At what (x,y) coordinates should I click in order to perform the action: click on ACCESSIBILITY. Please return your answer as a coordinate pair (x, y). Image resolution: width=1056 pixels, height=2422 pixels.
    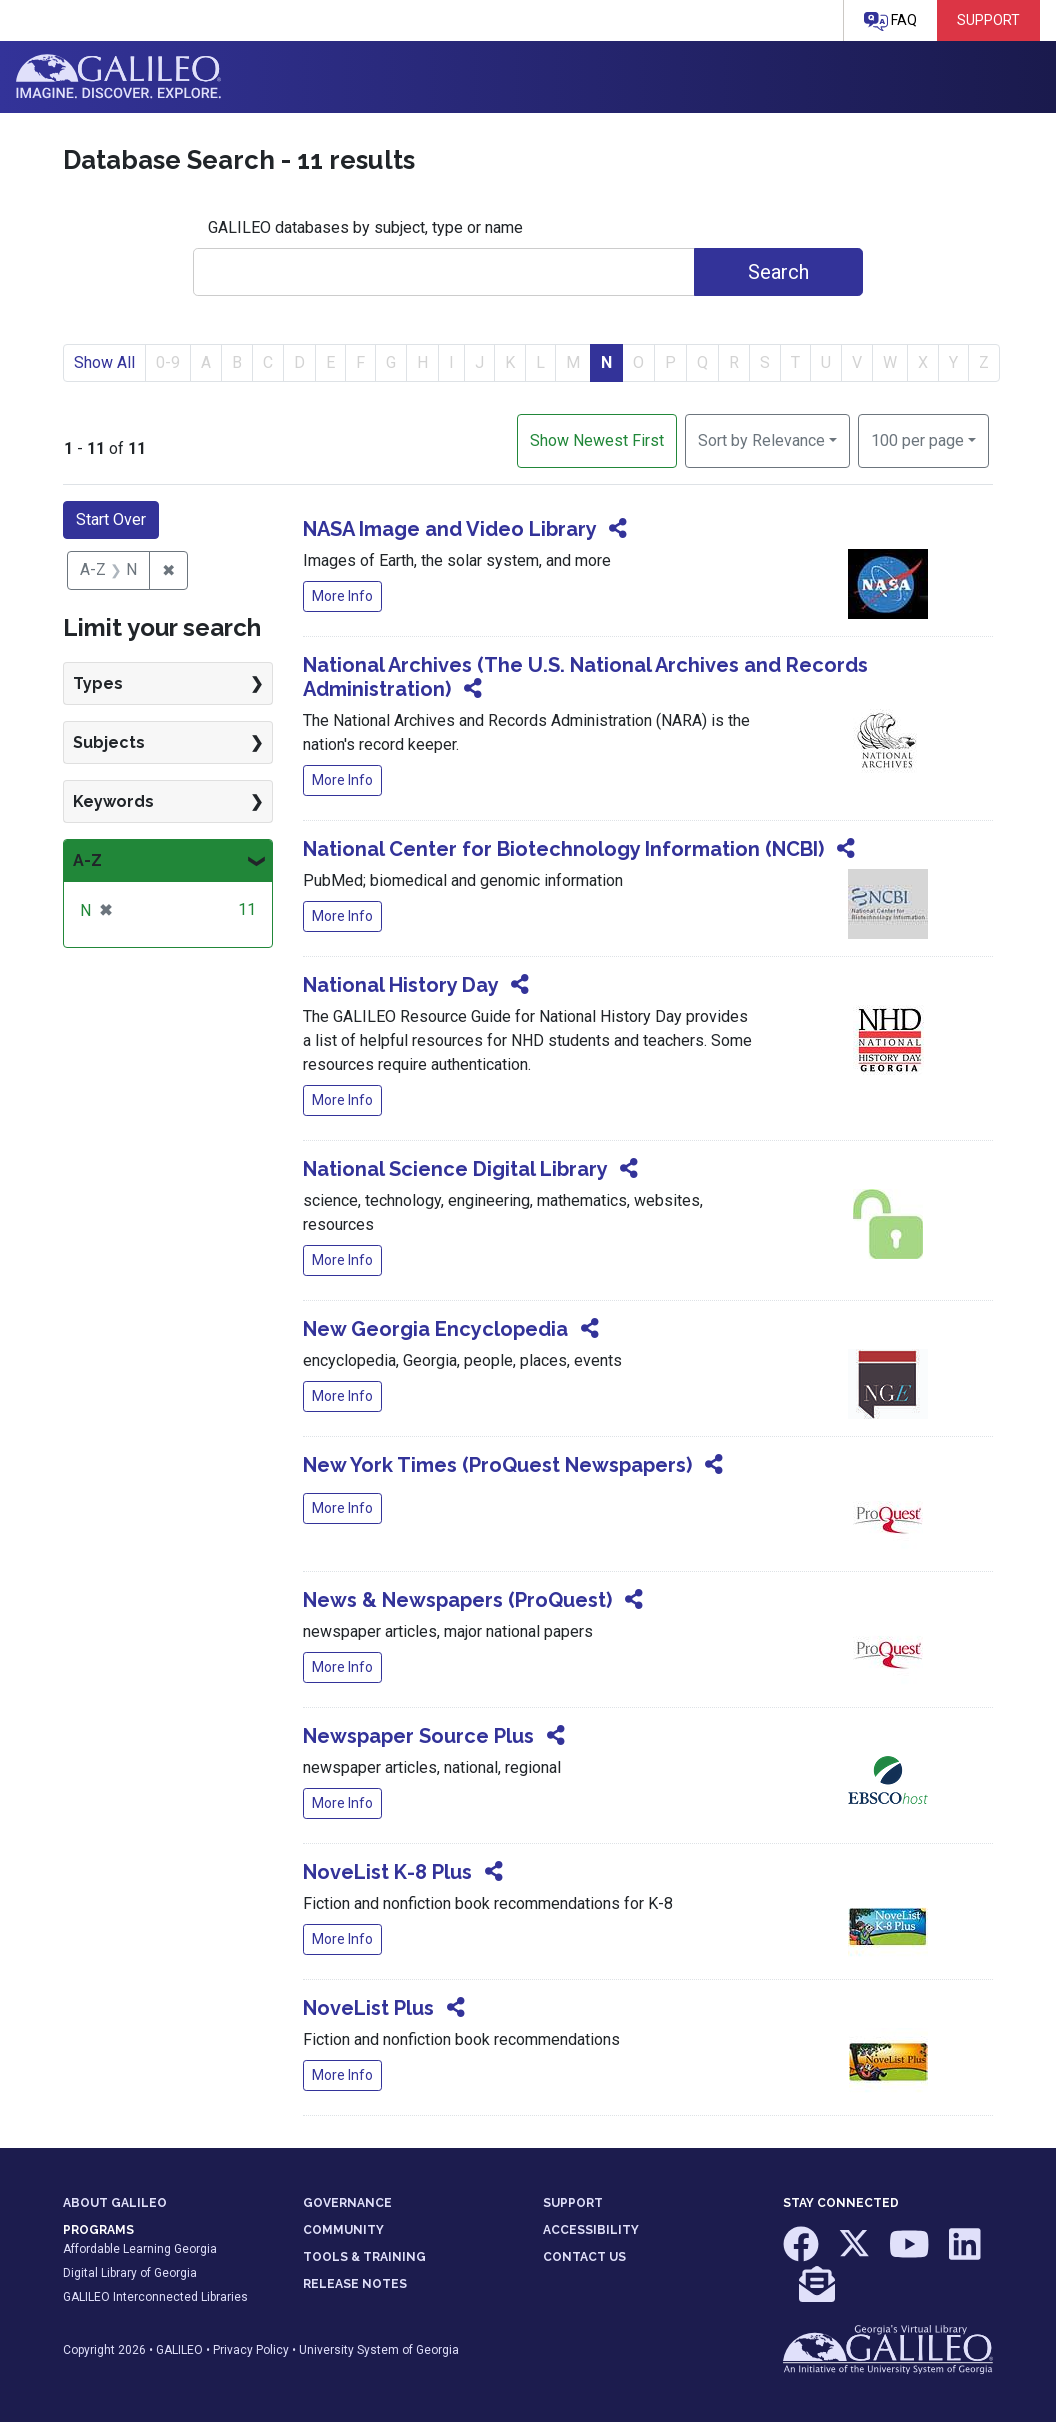
    Looking at the image, I should click on (591, 2230).